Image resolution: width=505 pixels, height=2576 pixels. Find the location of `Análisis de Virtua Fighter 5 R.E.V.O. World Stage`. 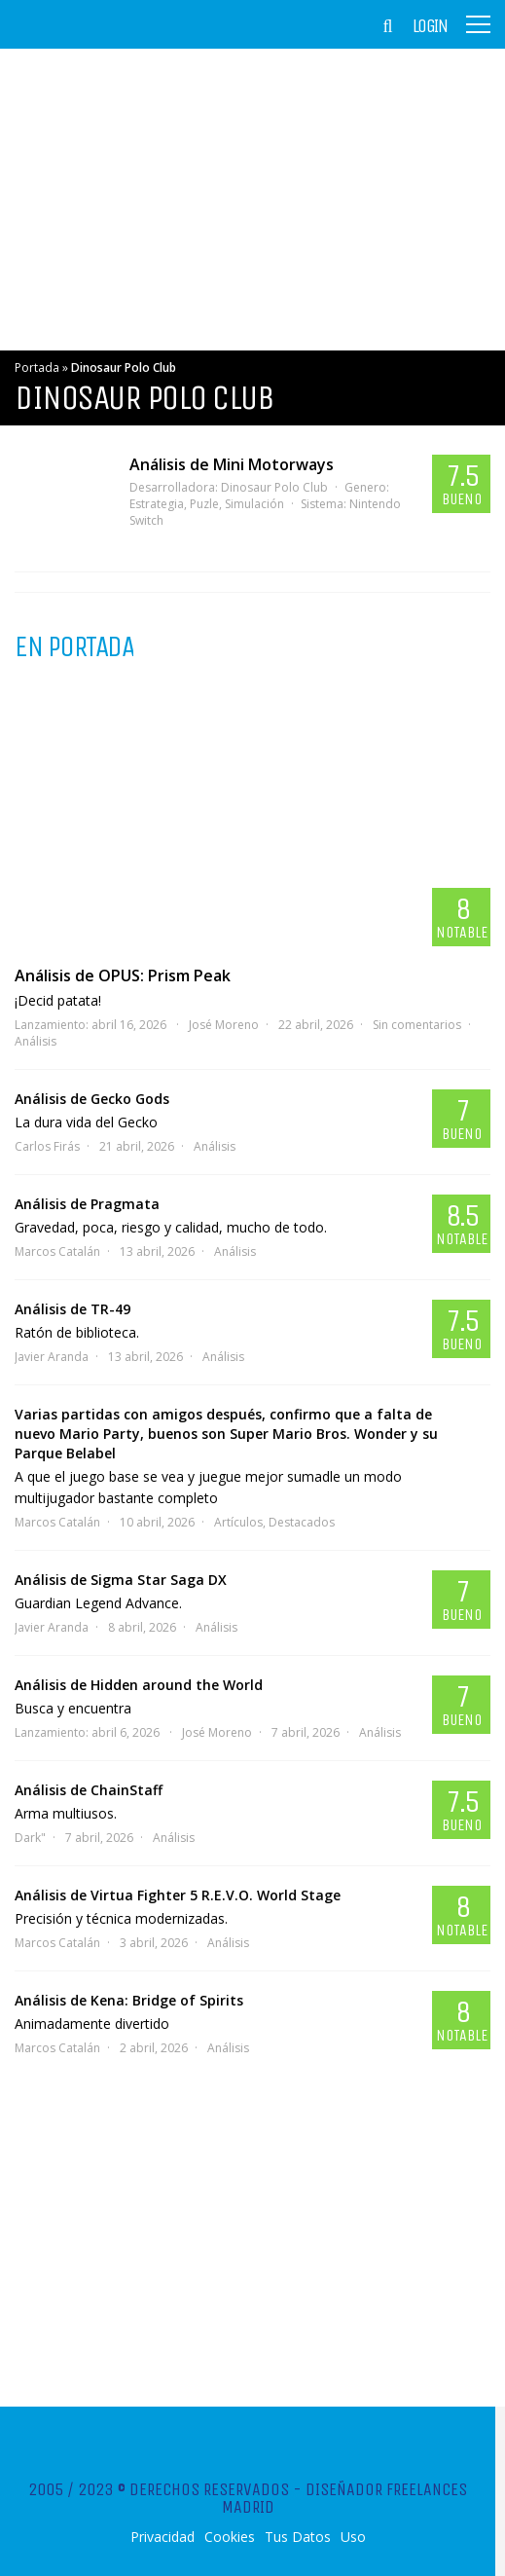

Análisis de Virtua Fighter 5 R.E.V.O. World Stage is located at coordinates (178, 1895).